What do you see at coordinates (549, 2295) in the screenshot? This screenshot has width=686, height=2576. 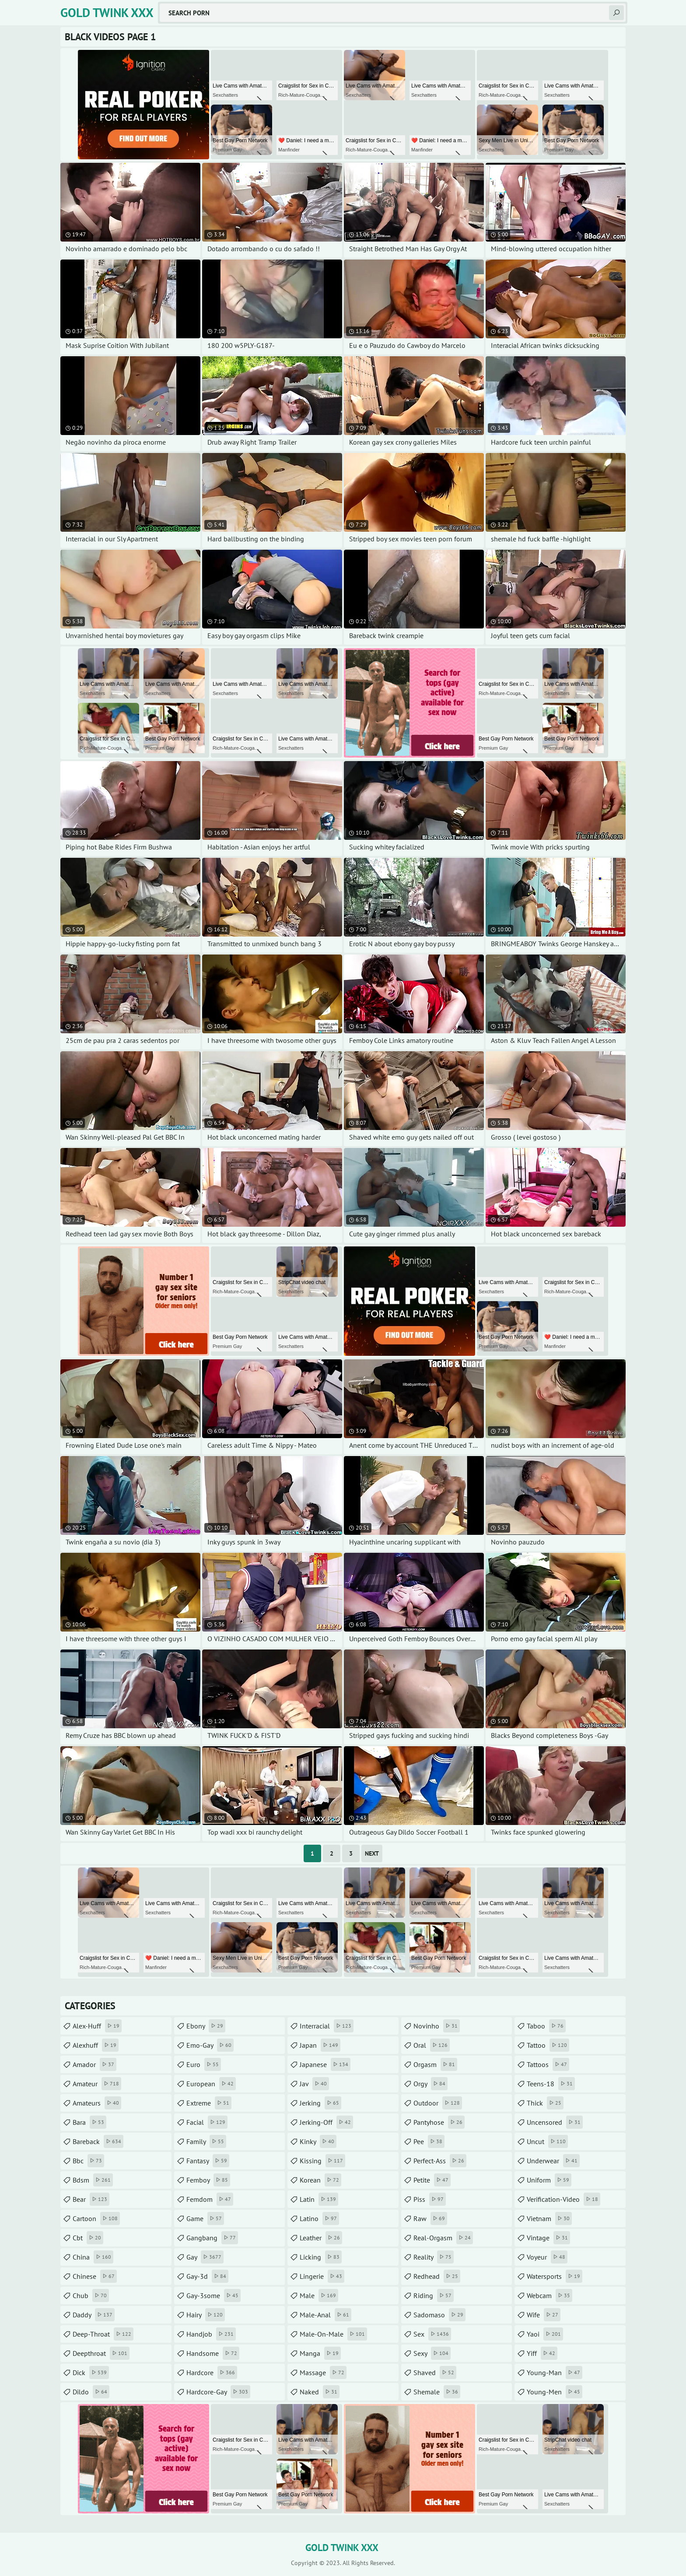 I see `webcam` at bounding box center [549, 2295].